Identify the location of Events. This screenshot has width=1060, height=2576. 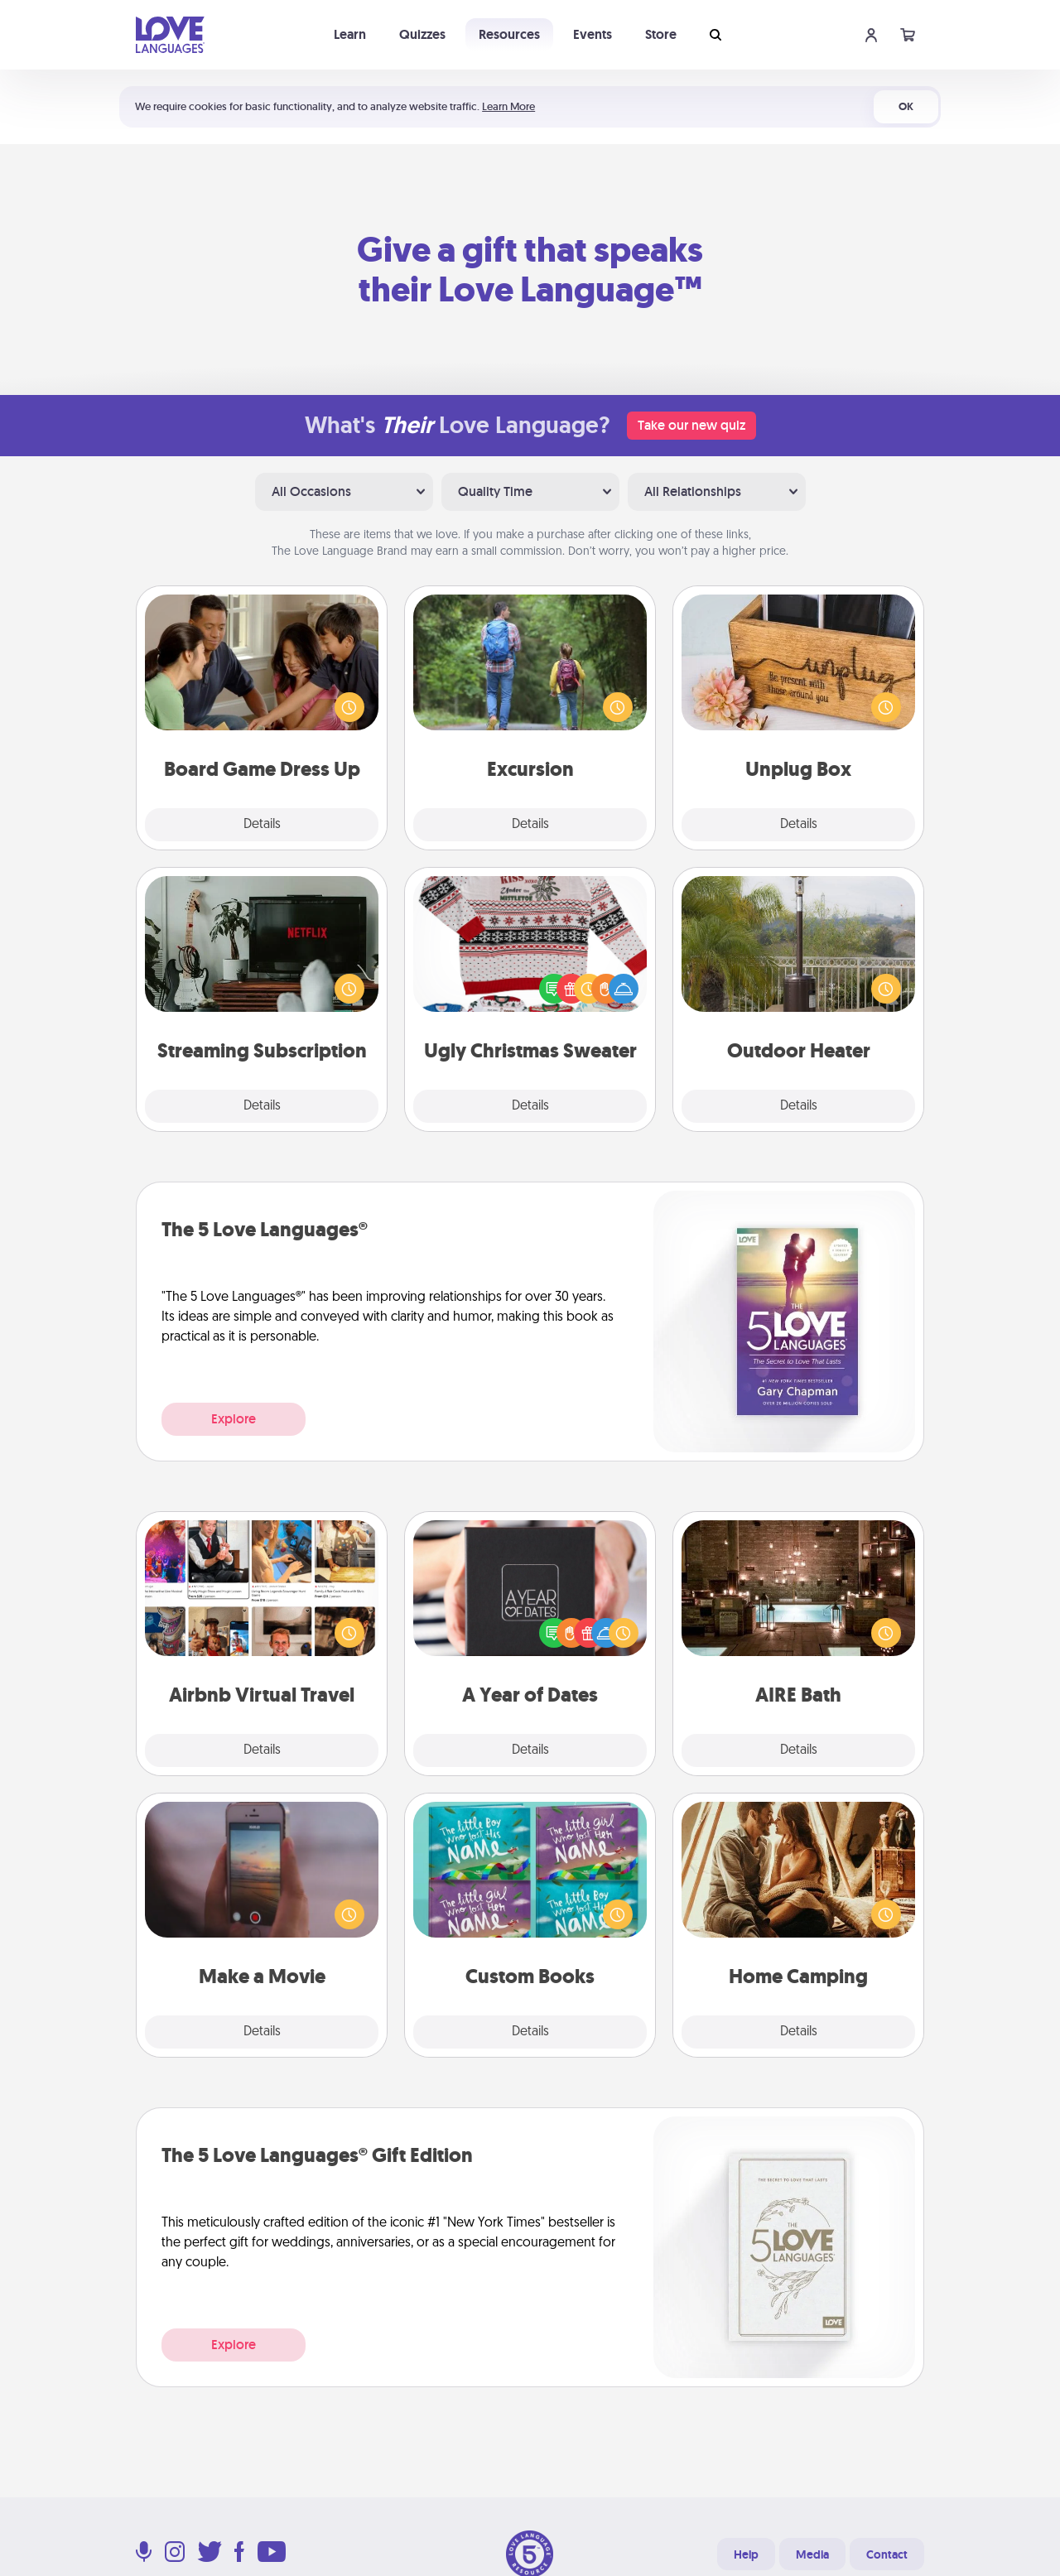
(592, 34).